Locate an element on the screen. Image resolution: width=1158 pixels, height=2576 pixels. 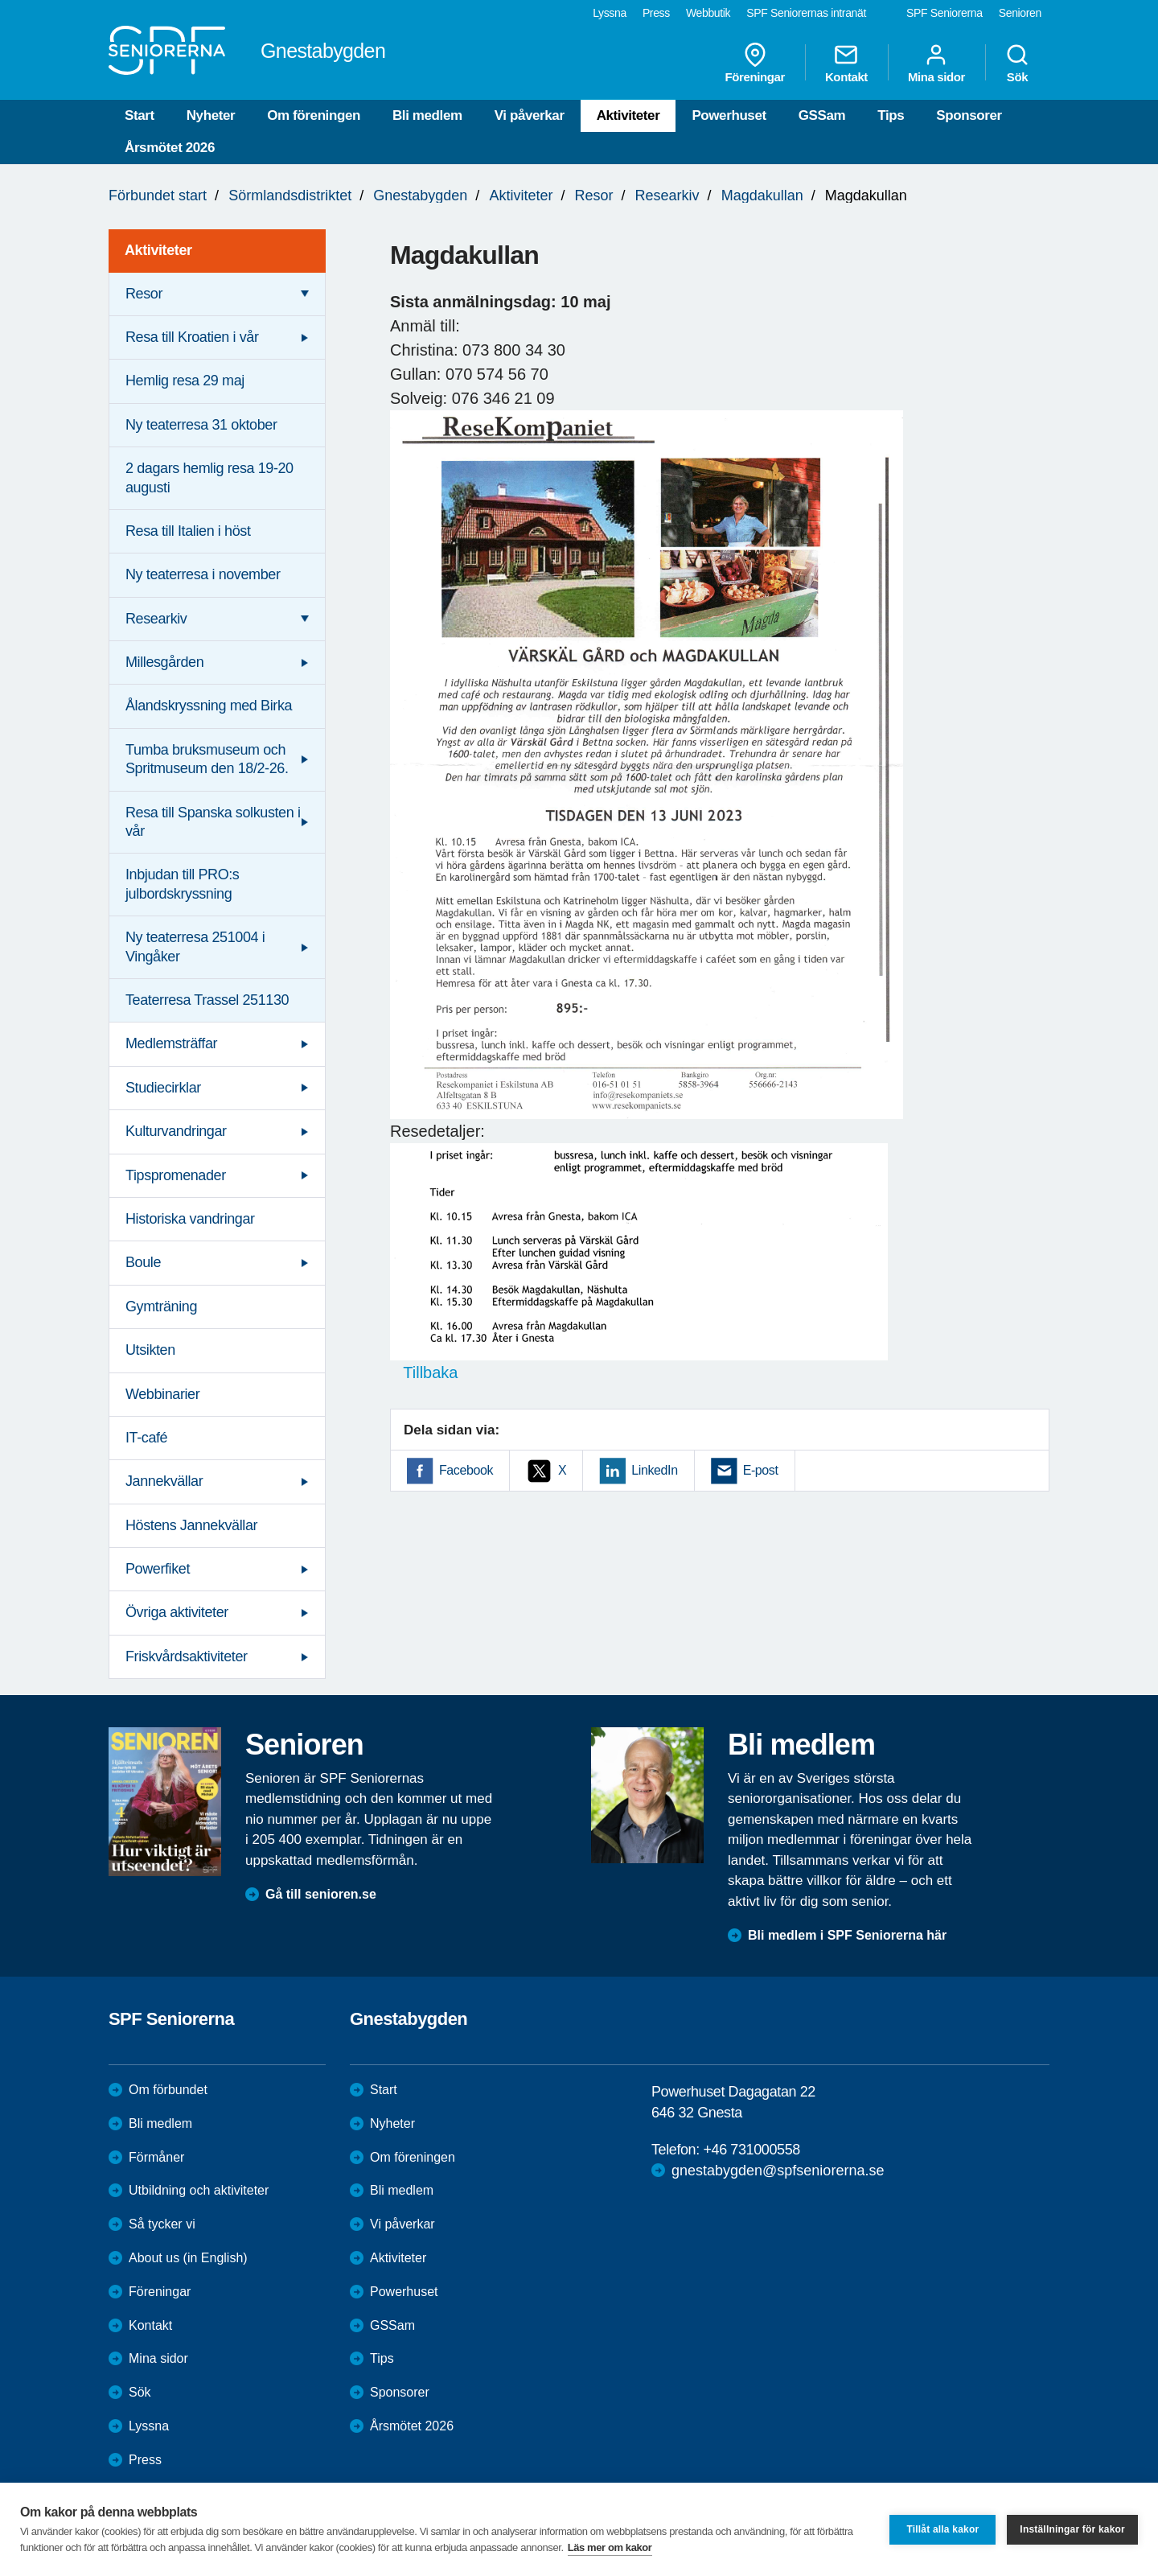
Researkiv [menuitem] is located at coordinates (156, 619).